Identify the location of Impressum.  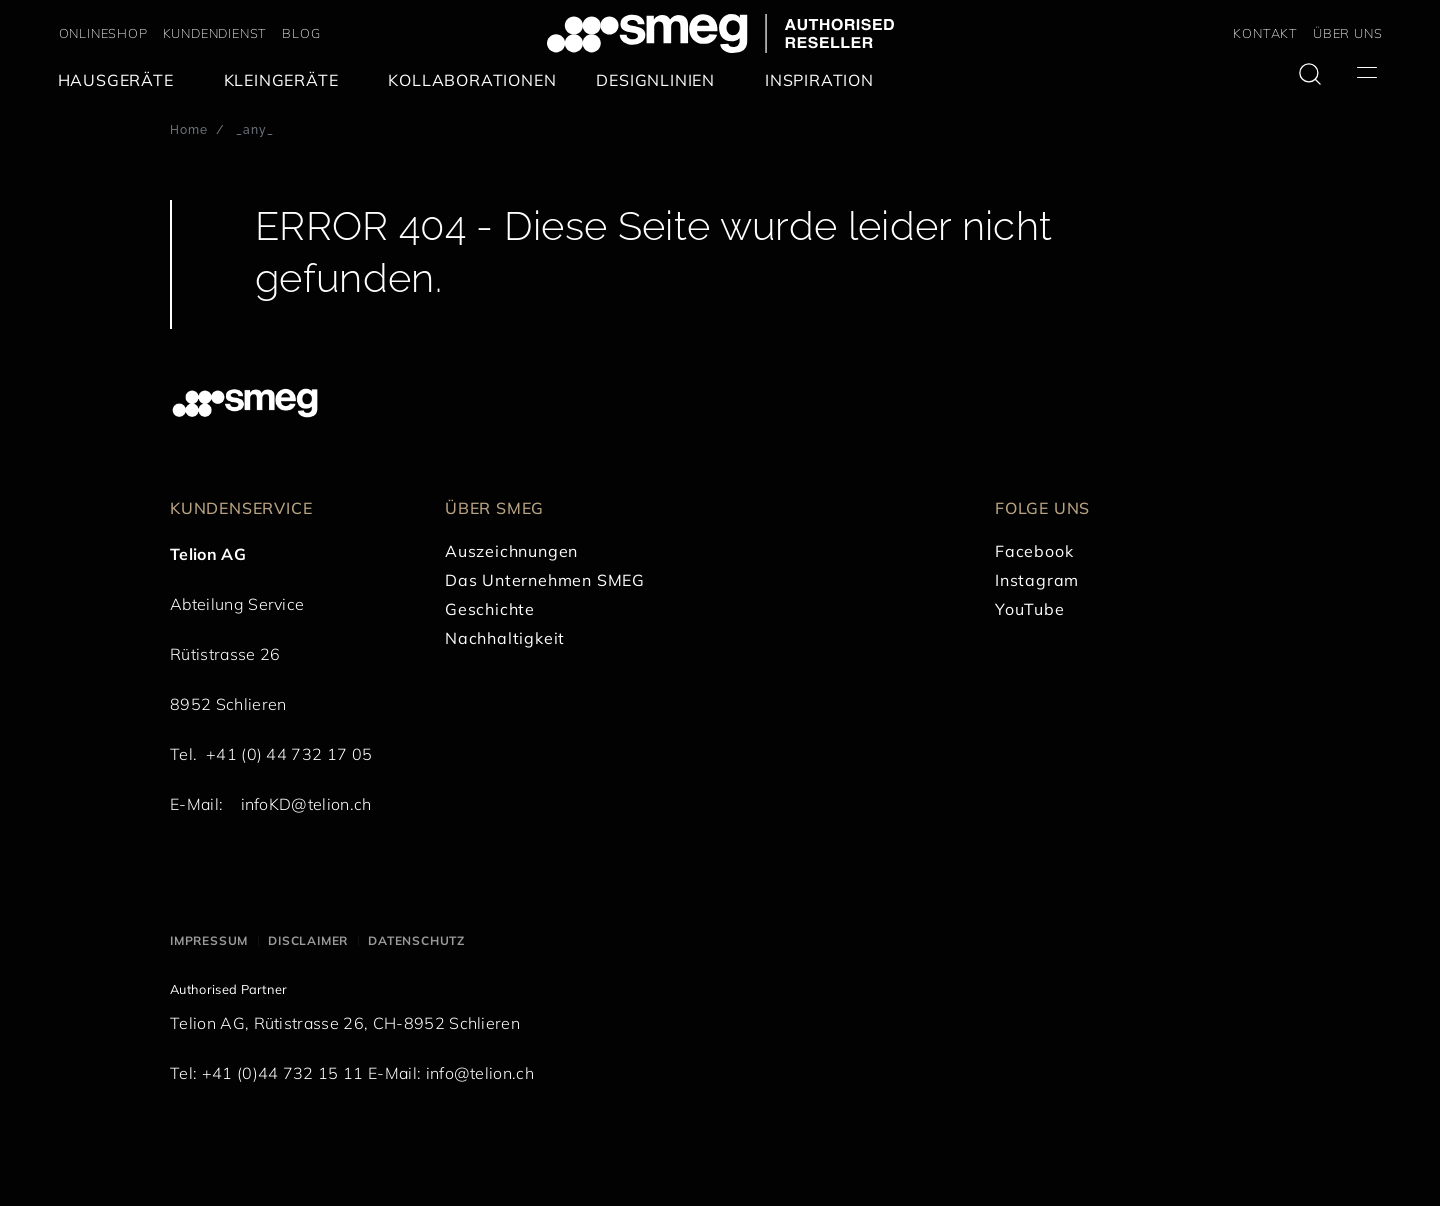
(209, 940).